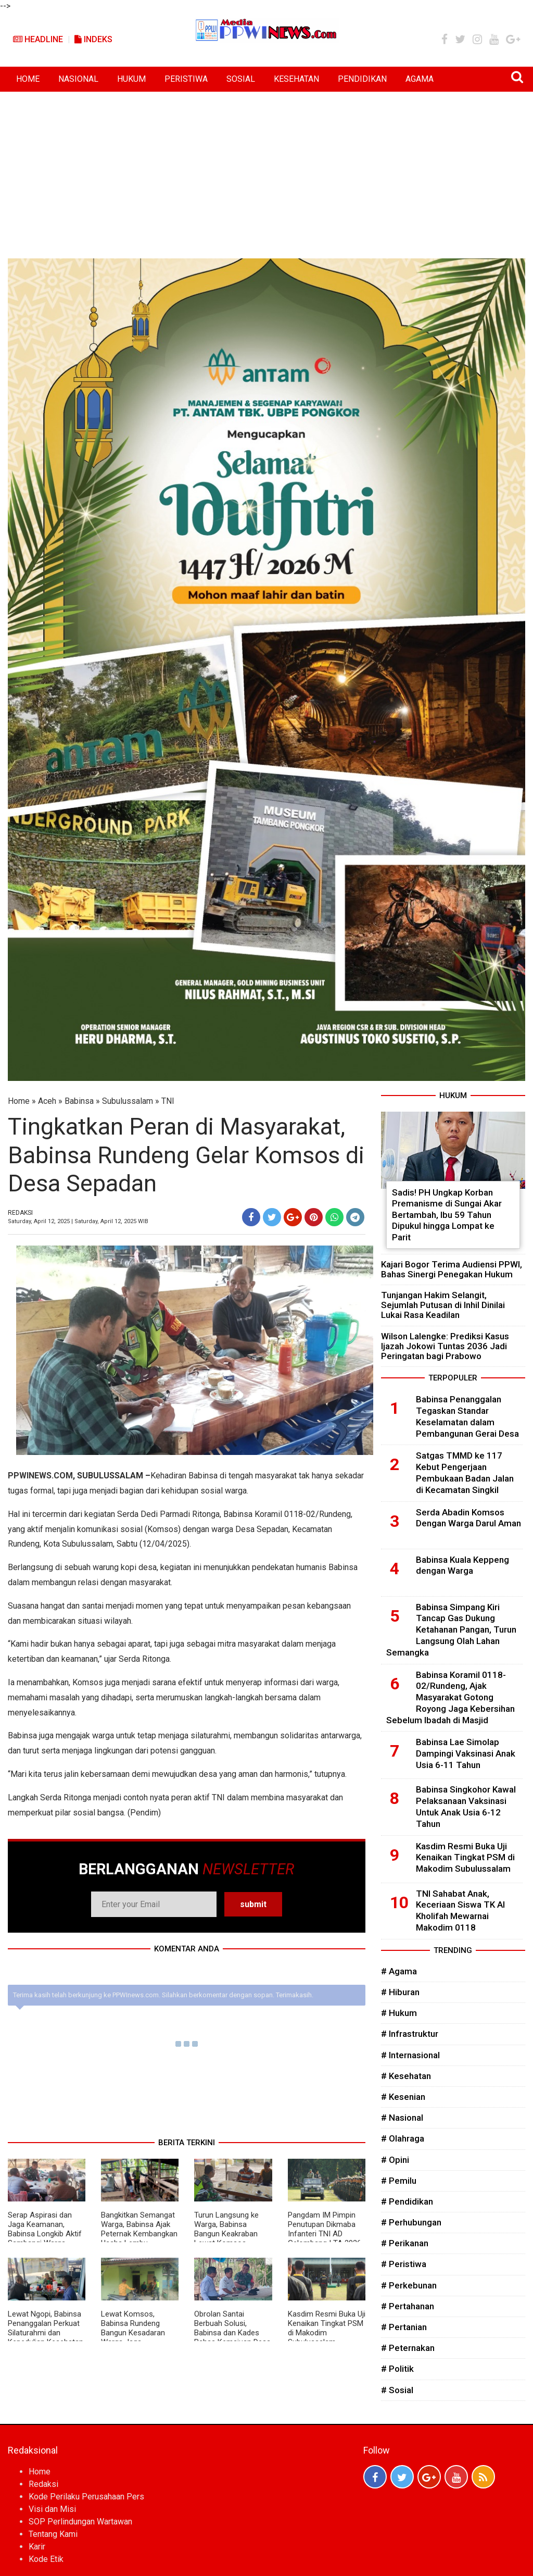  I want to click on # Olahraga, so click(402, 2138).